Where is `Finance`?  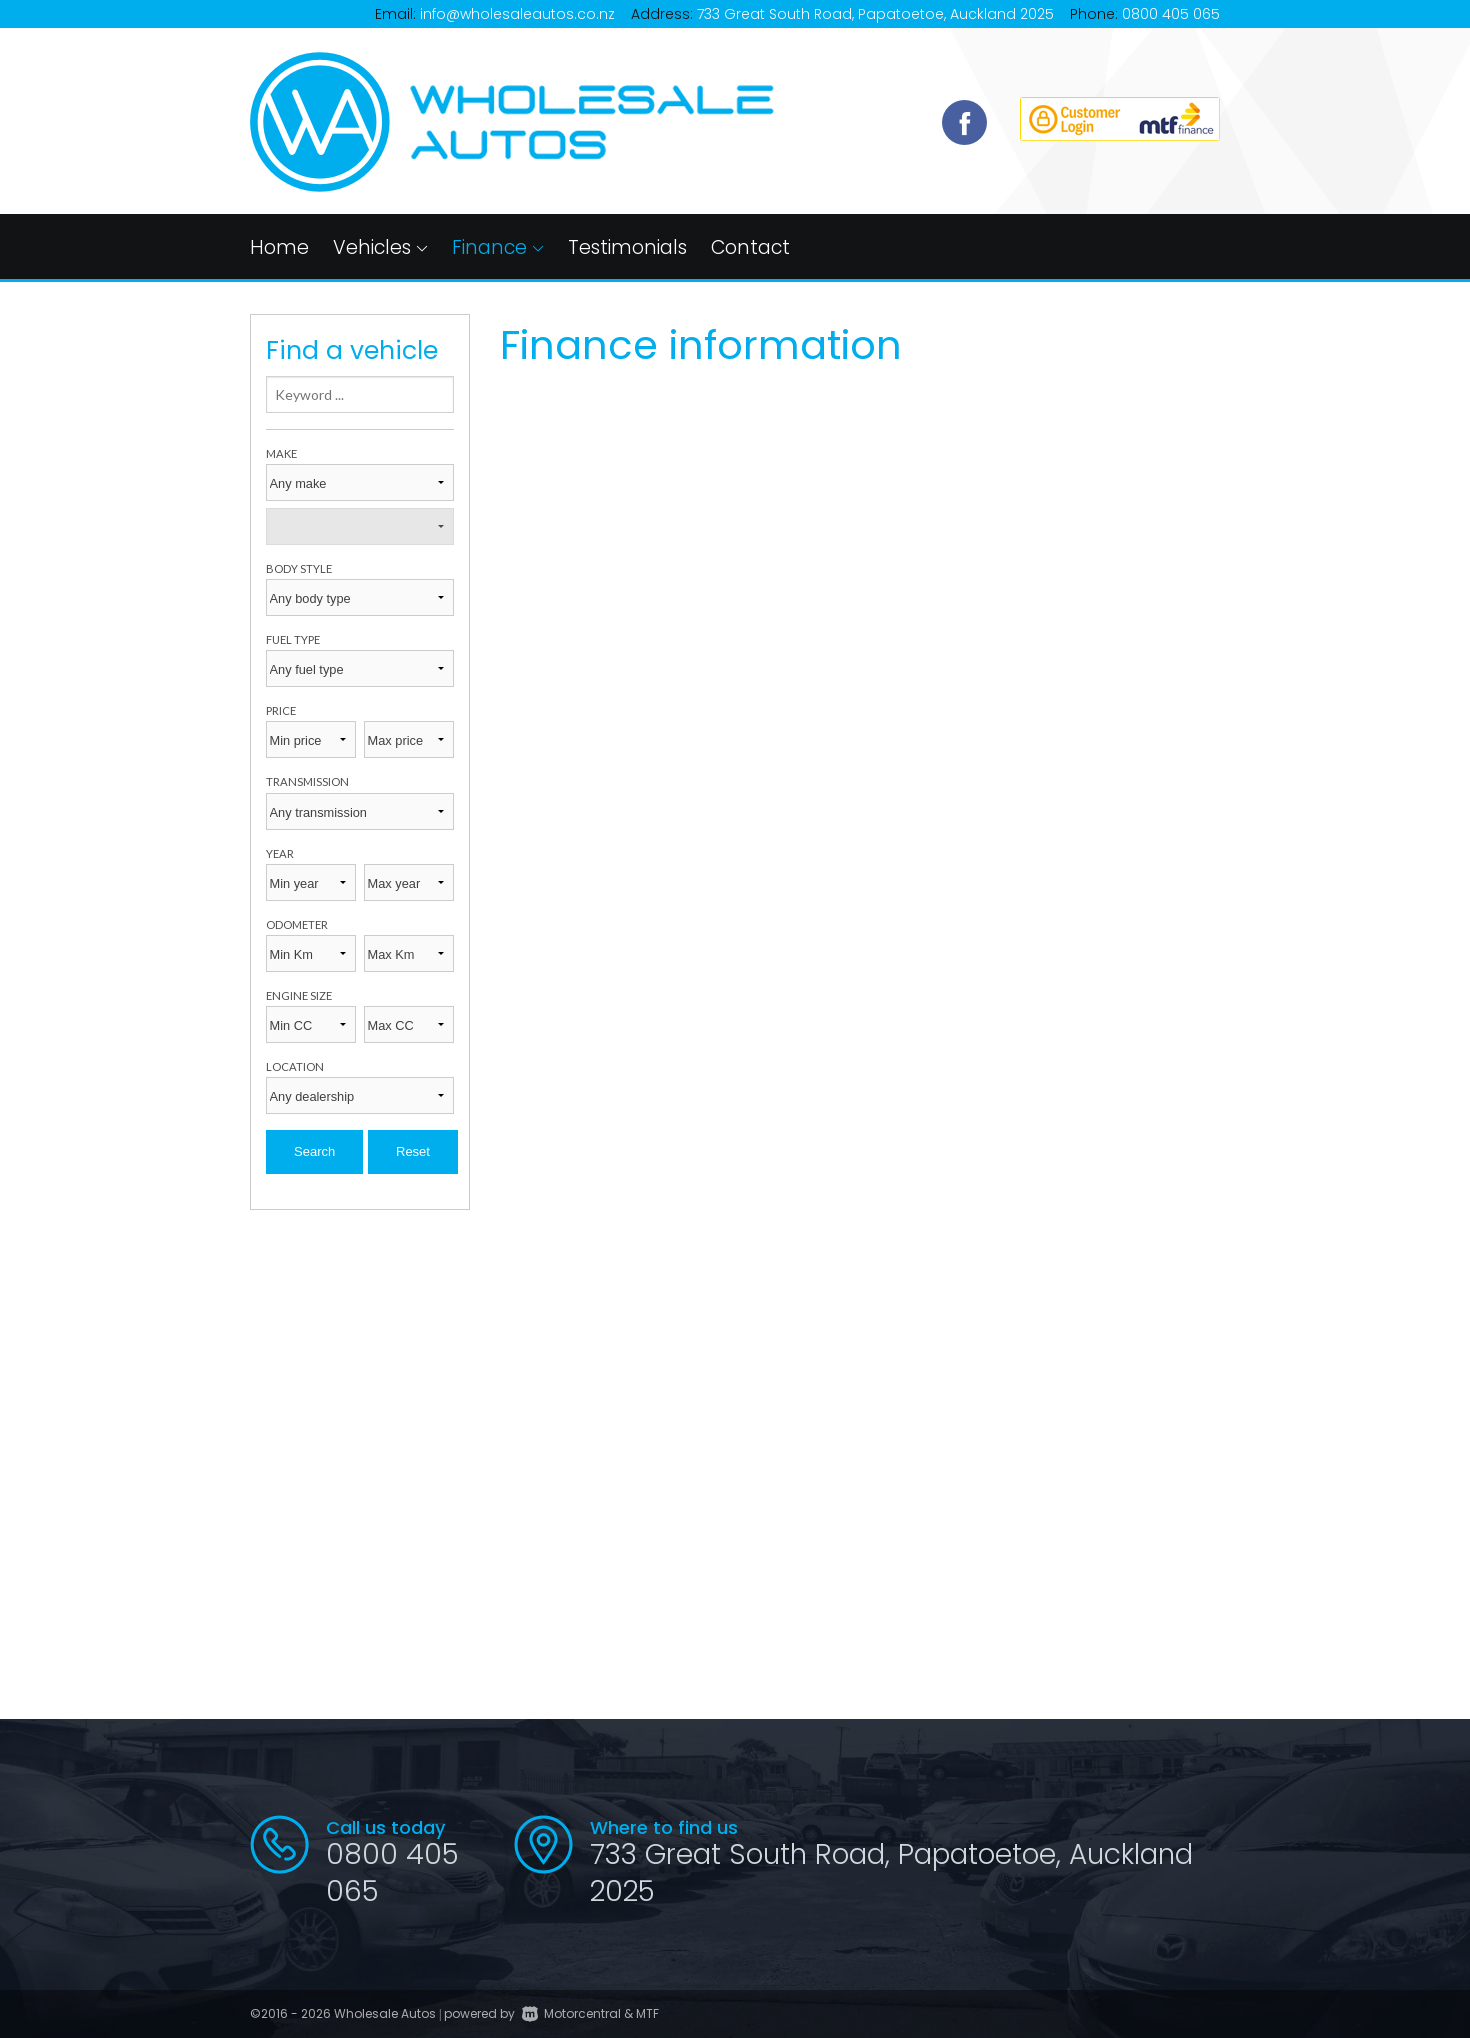 Finance is located at coordinates (498, 247).